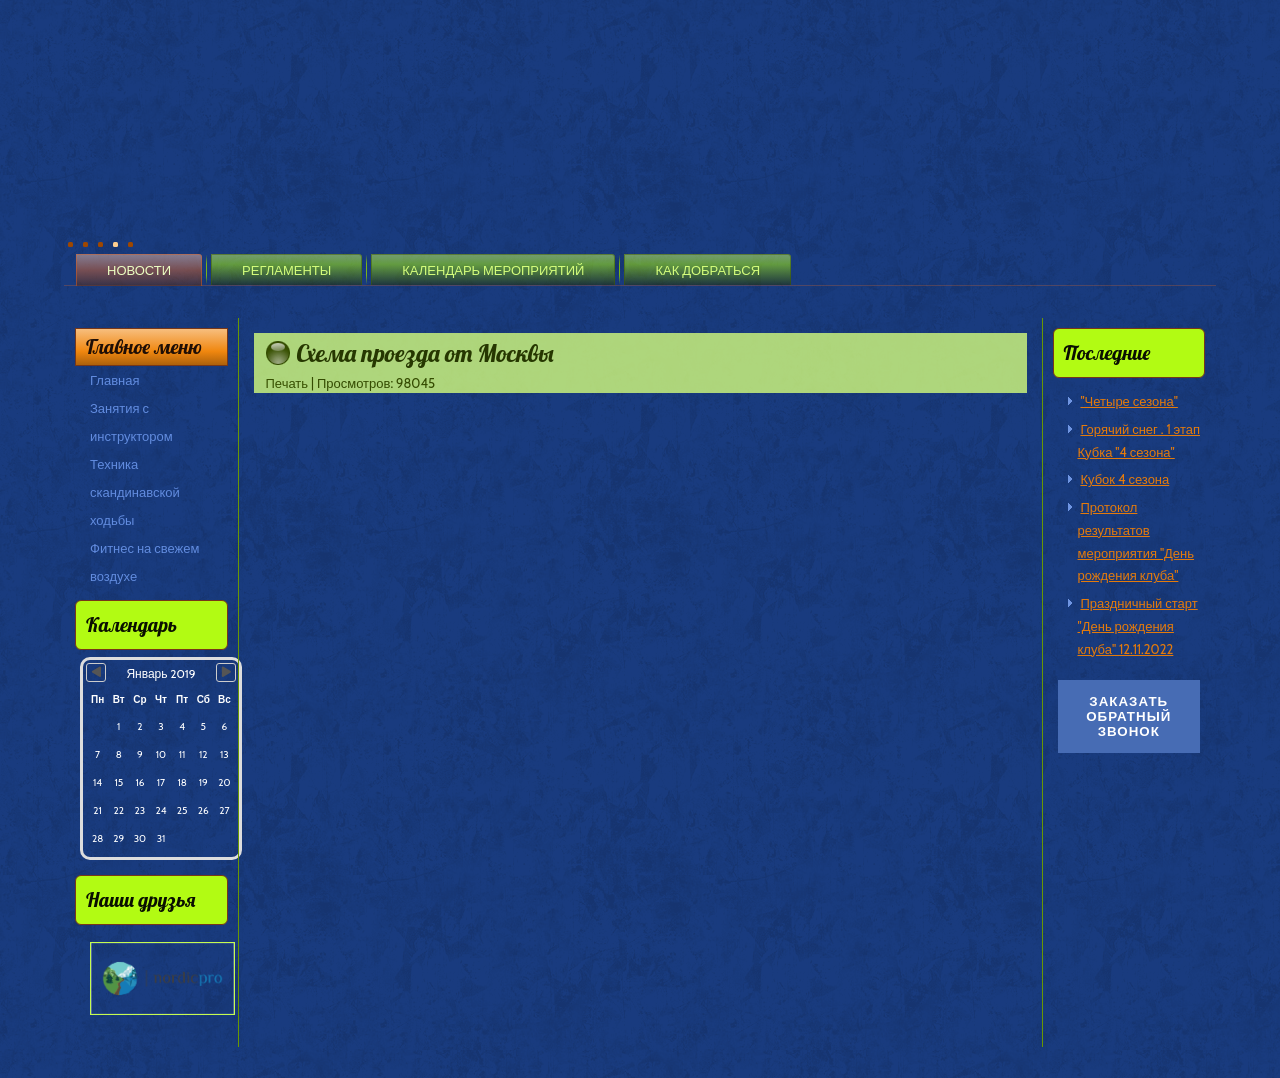 The height and width of the screenshot is (1078, 1280). Describe the element at coordinates (289, 383) in the screenshot. I see `Печать` at that location.